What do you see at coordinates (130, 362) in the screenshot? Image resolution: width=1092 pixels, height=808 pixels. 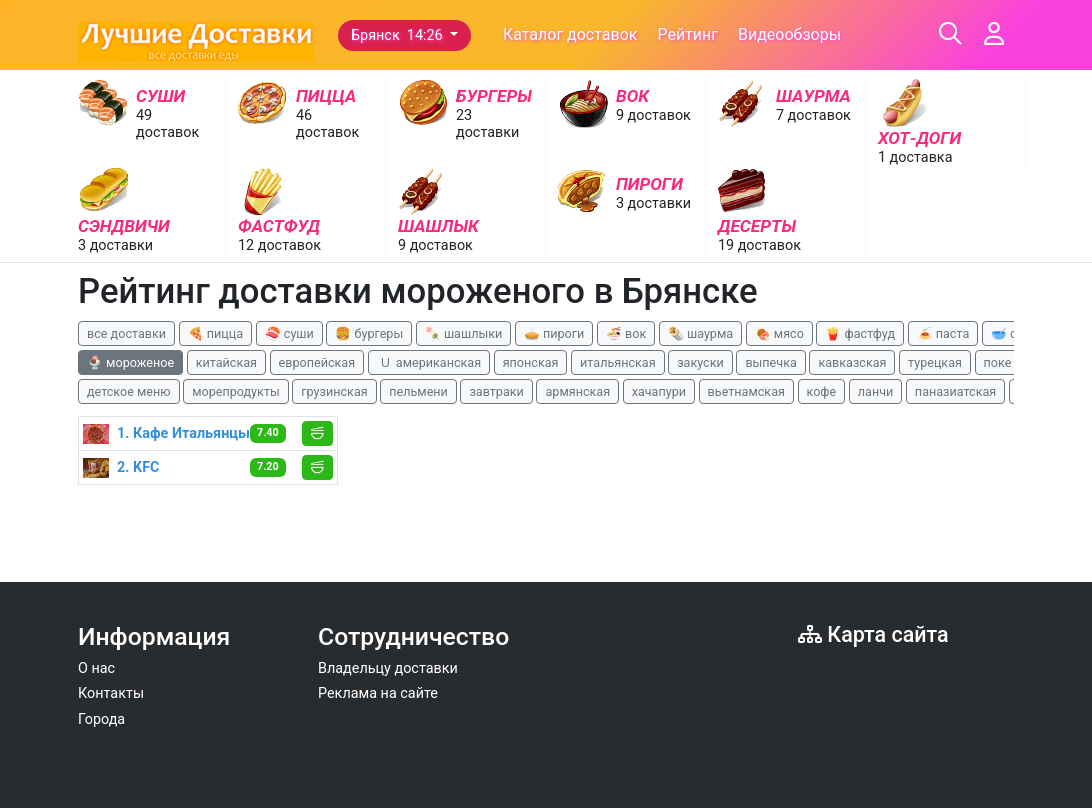 I see `🍨 мороженое` at bounding box center [130, 362].